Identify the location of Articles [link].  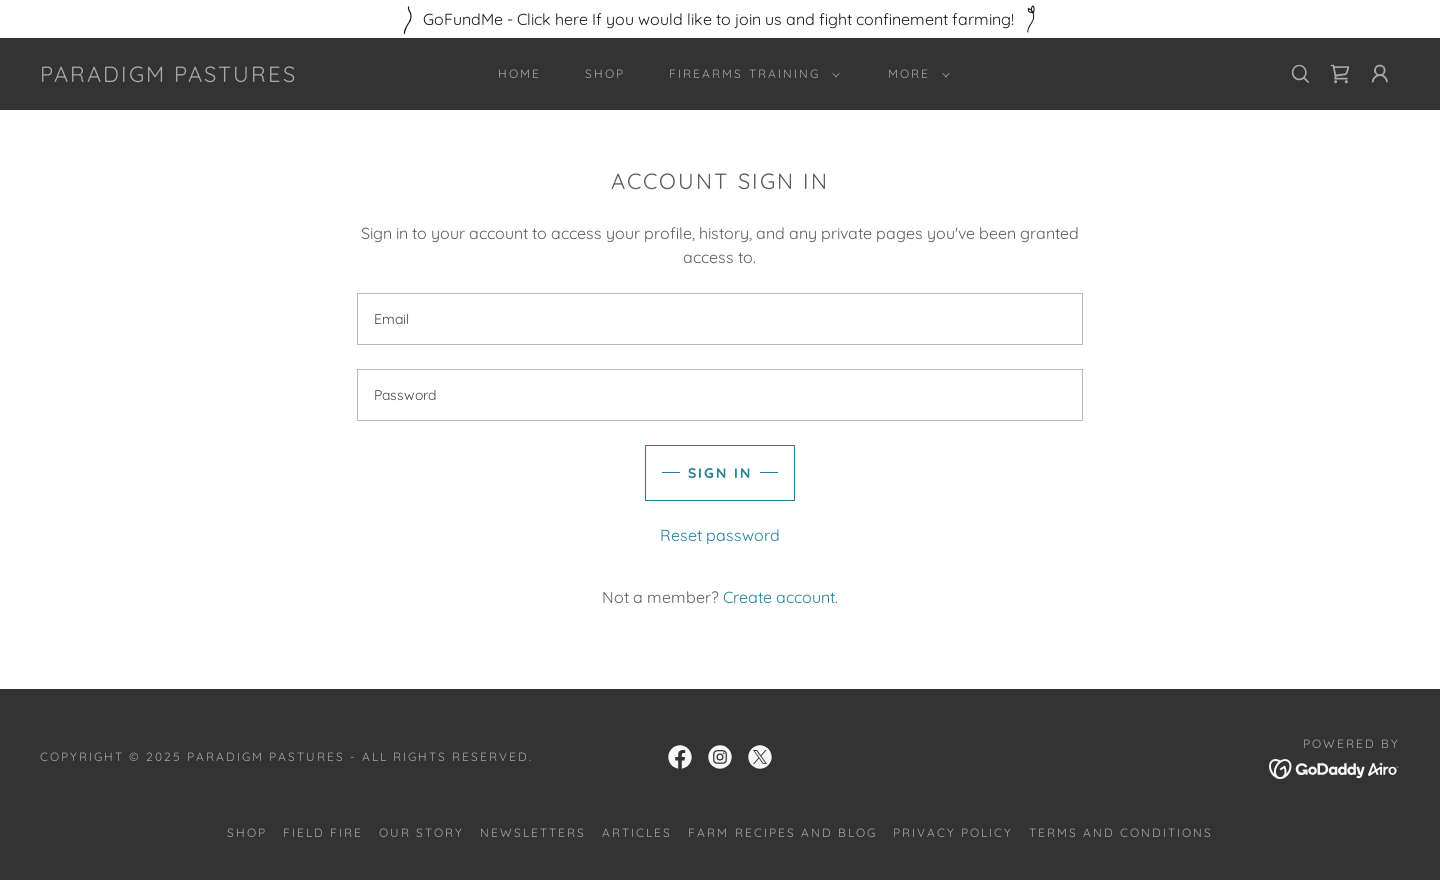
(637, 832).